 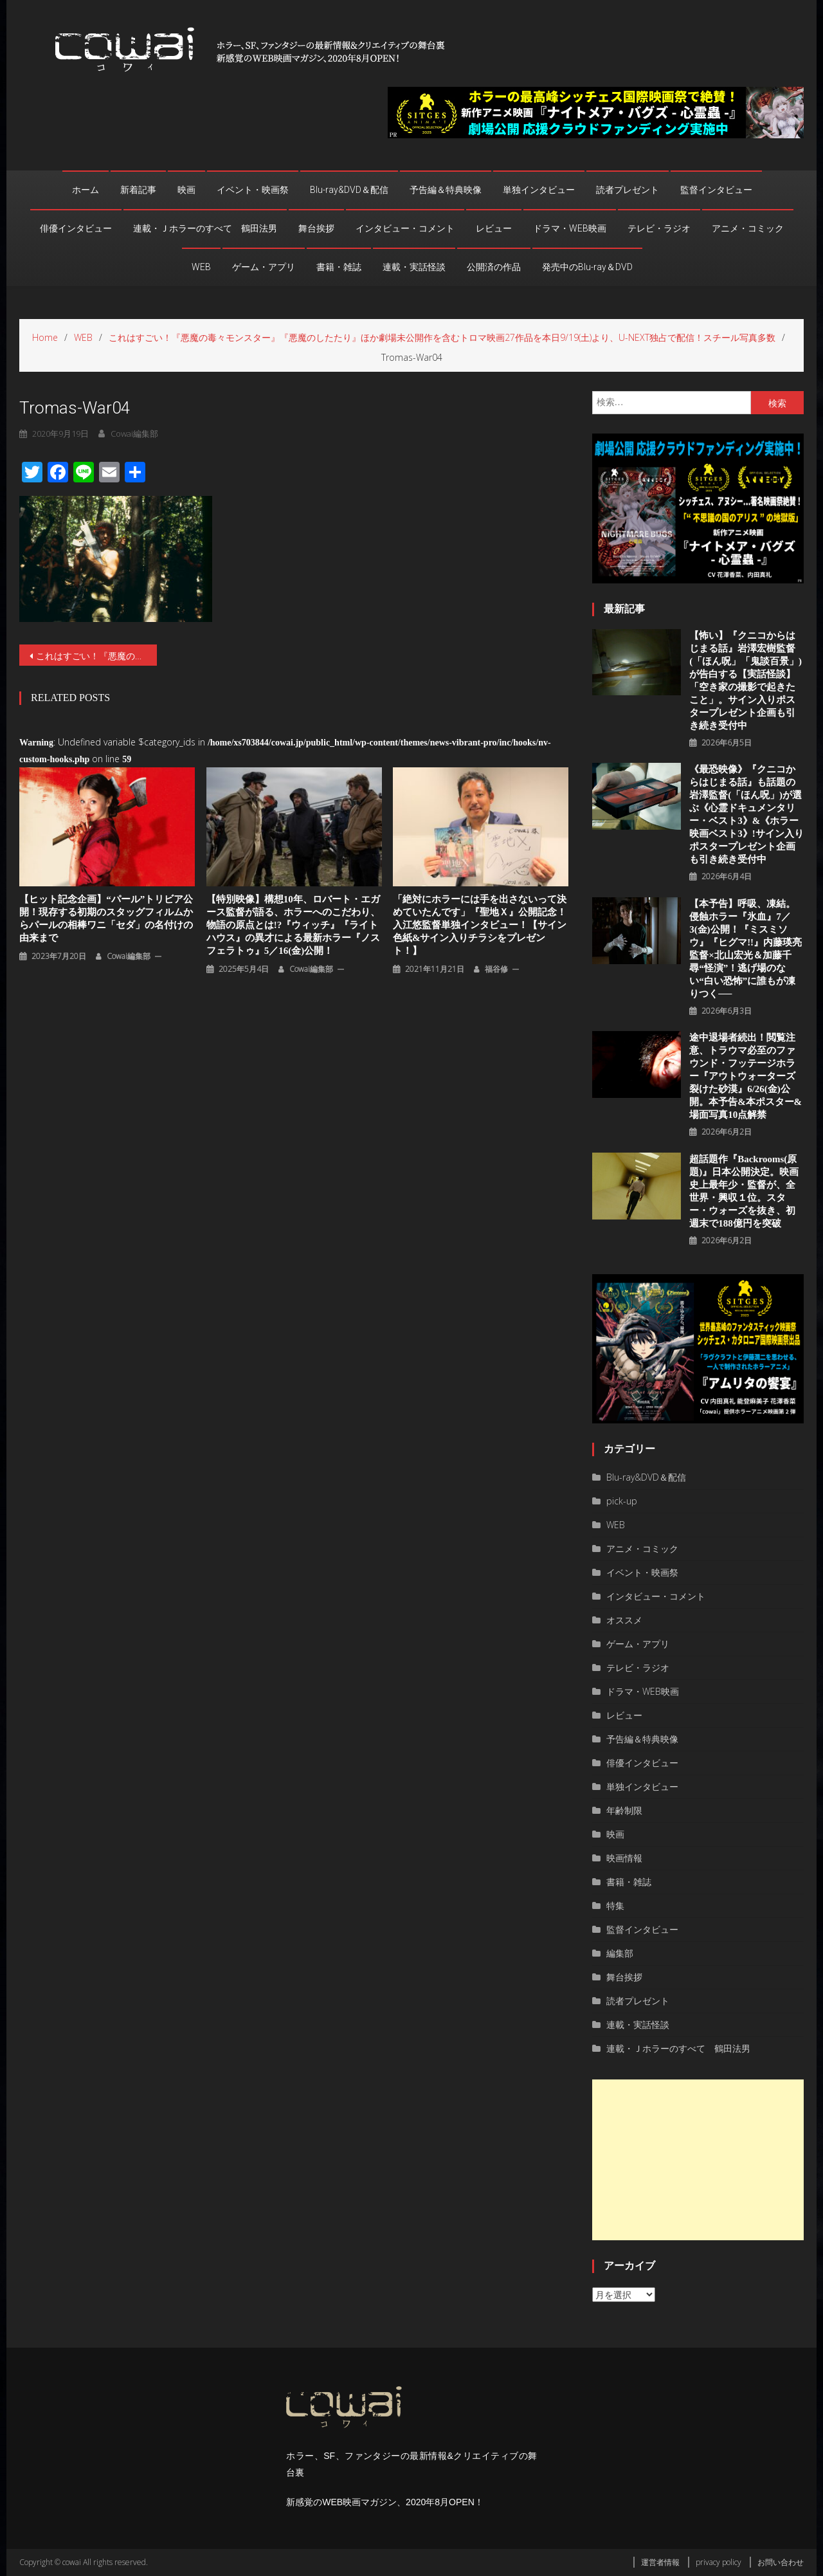 I want to click on 超話題作『Backrooms(原題)』⽇本公開決定。映画史上最年少・監督が、全世界・興収１位。スター・ウォーズを抜き、初週末で188億円を突破, so click(x=744, y=1191).